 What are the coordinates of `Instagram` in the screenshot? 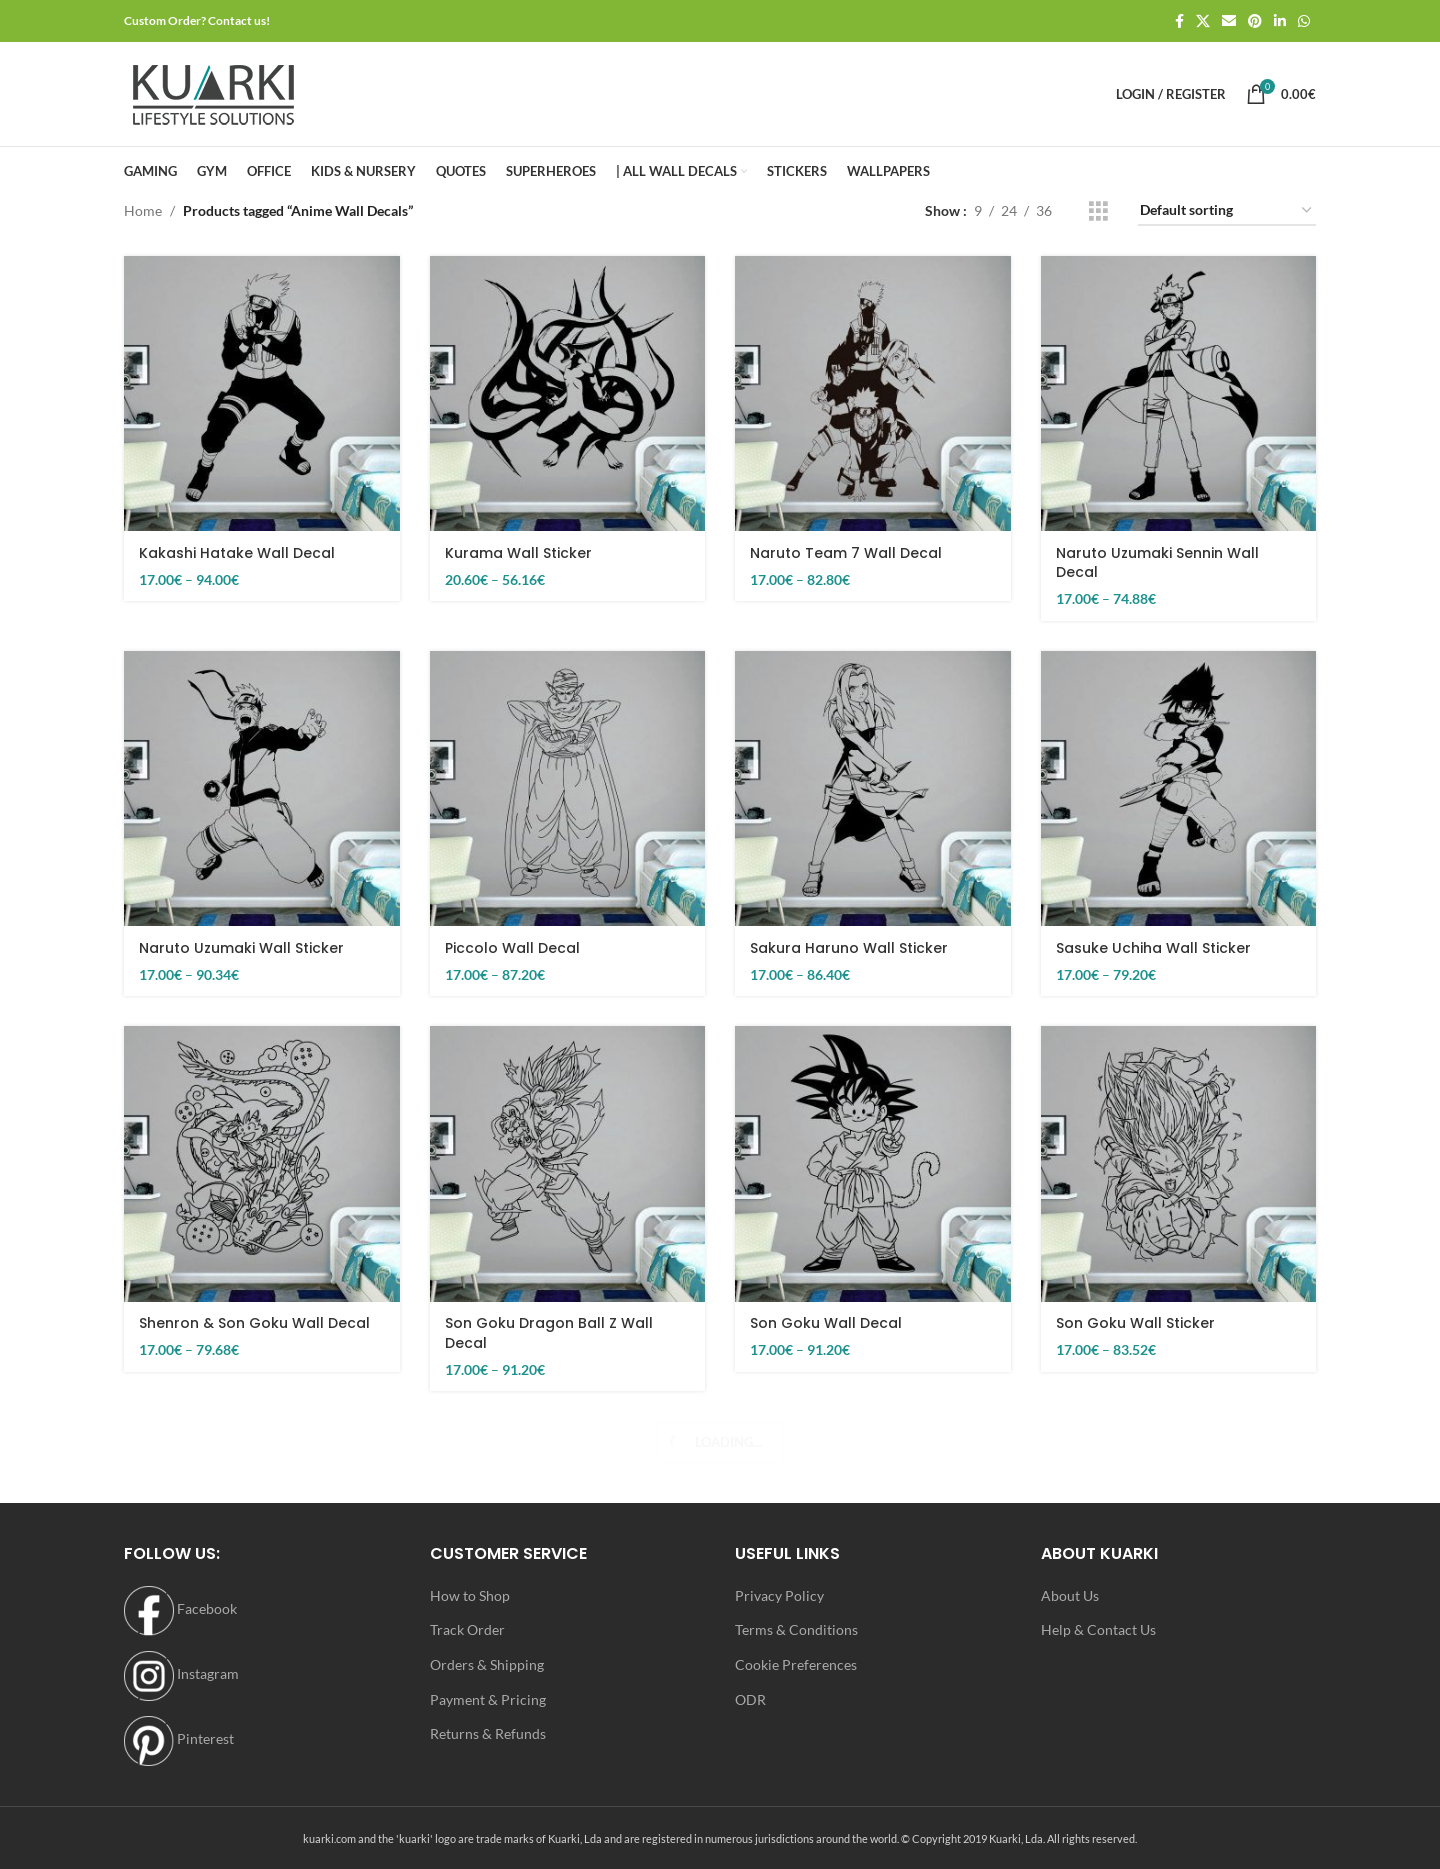 It's located at (181, 1673).